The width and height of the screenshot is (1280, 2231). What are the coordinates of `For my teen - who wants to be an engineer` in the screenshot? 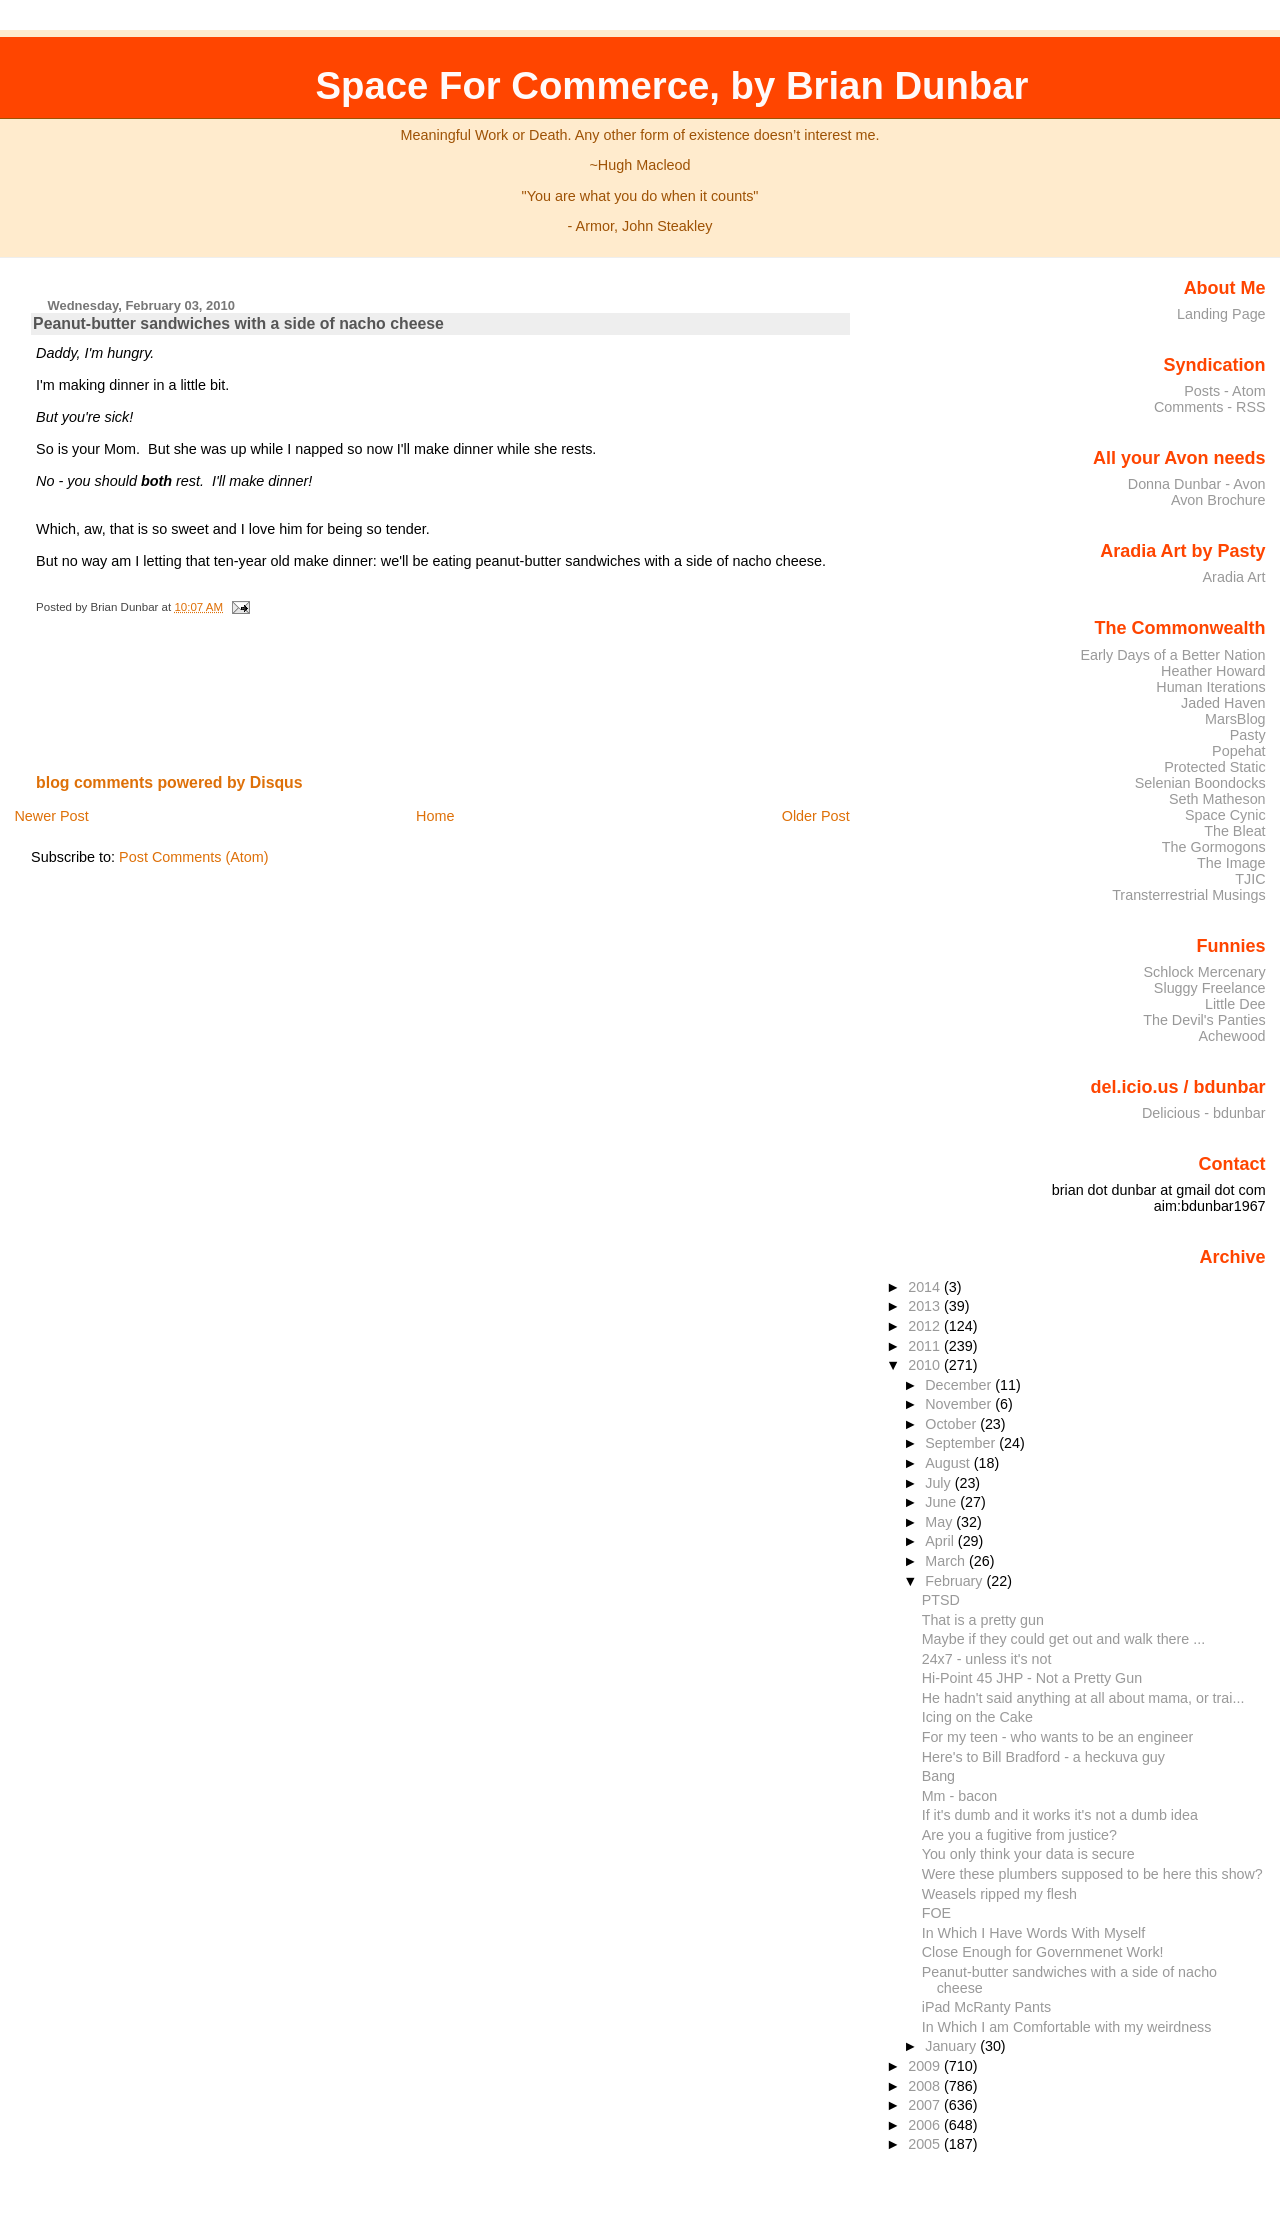 It's located at (1058, 1737).